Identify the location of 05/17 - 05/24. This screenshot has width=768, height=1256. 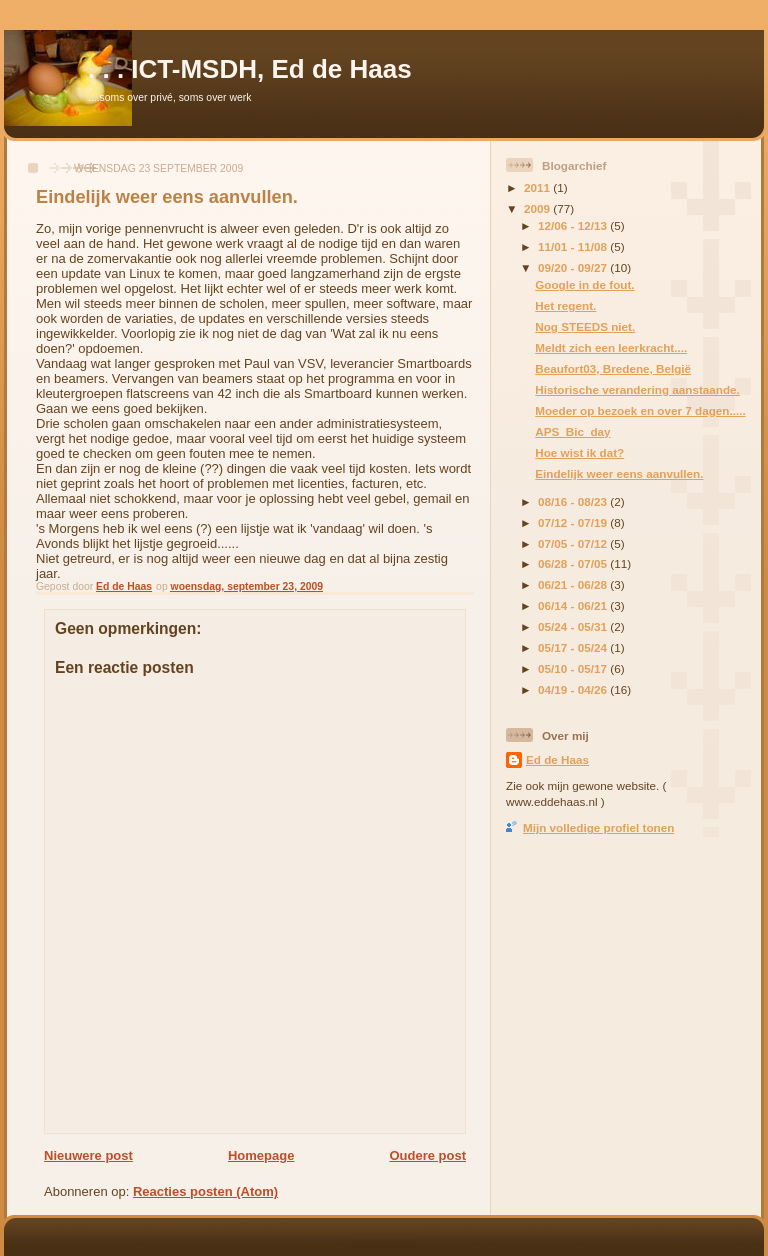
(574, 647).